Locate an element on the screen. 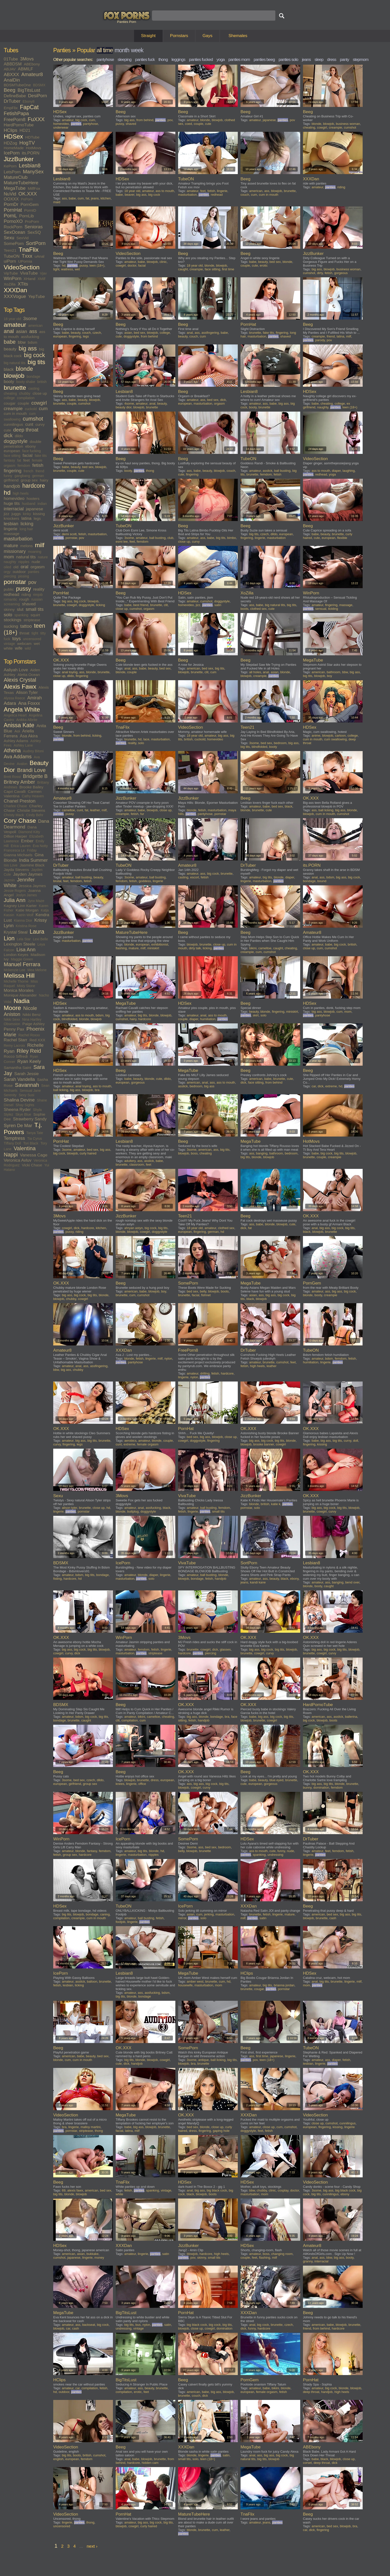 The height and width of the screenshot is (2576, 390). XXXVogue is located at coordinates (15, 296).